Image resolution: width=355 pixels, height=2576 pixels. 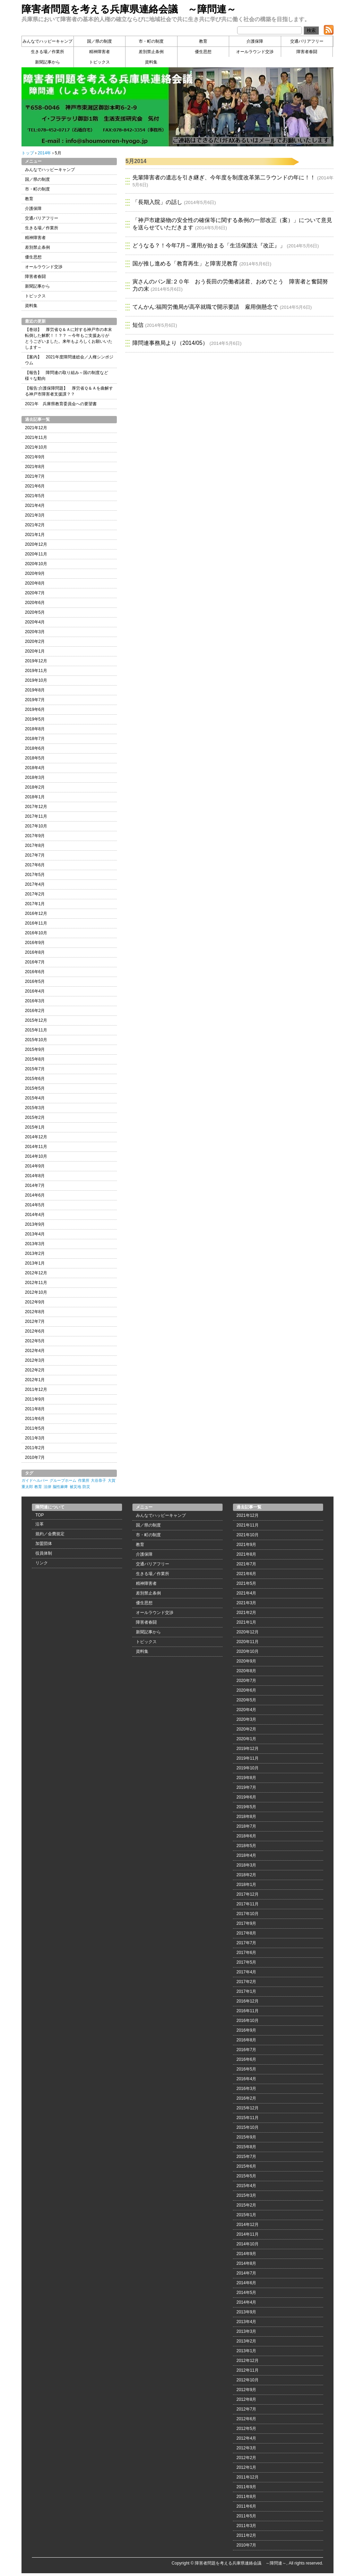 I want to click on 2012年7月, so click(x=35, y=1321).